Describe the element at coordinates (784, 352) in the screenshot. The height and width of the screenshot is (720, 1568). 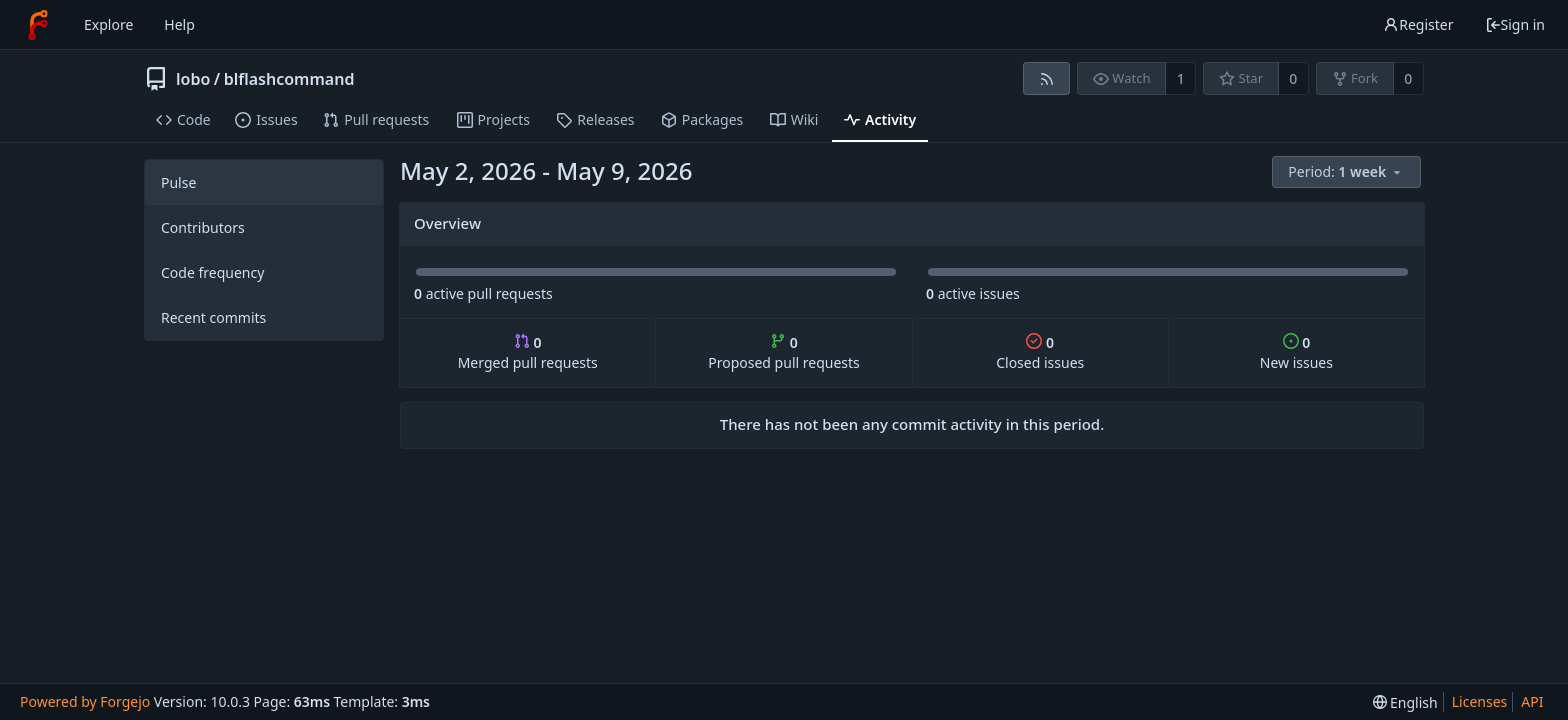
I see `Proposed pull requests` at that location.